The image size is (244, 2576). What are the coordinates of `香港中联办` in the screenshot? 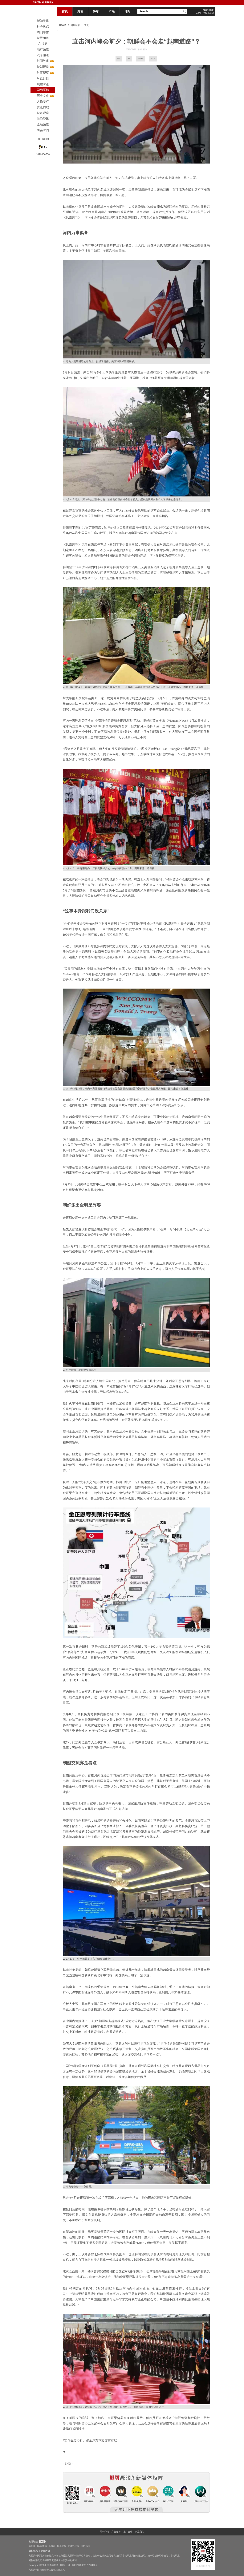 It's located at (73, 2546).